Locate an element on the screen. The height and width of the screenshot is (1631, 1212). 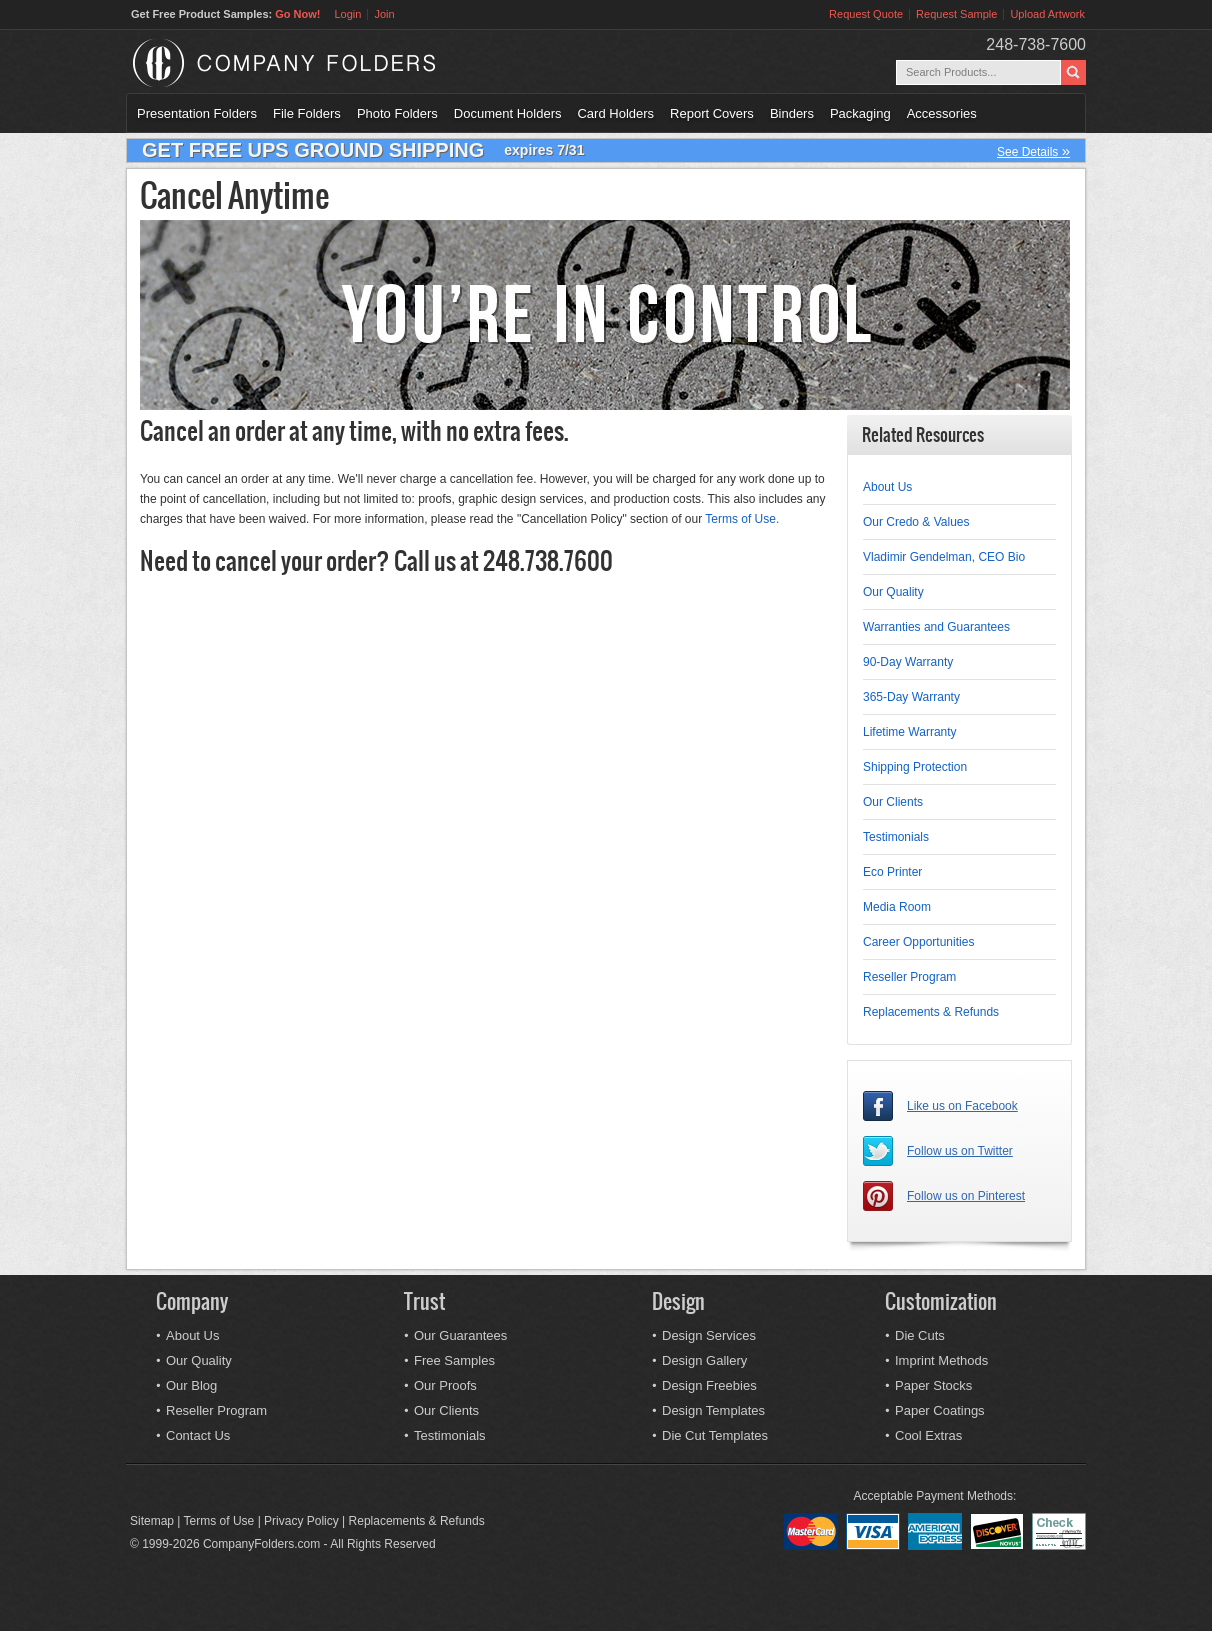
Testimonials is located at coordinates (896, 837).